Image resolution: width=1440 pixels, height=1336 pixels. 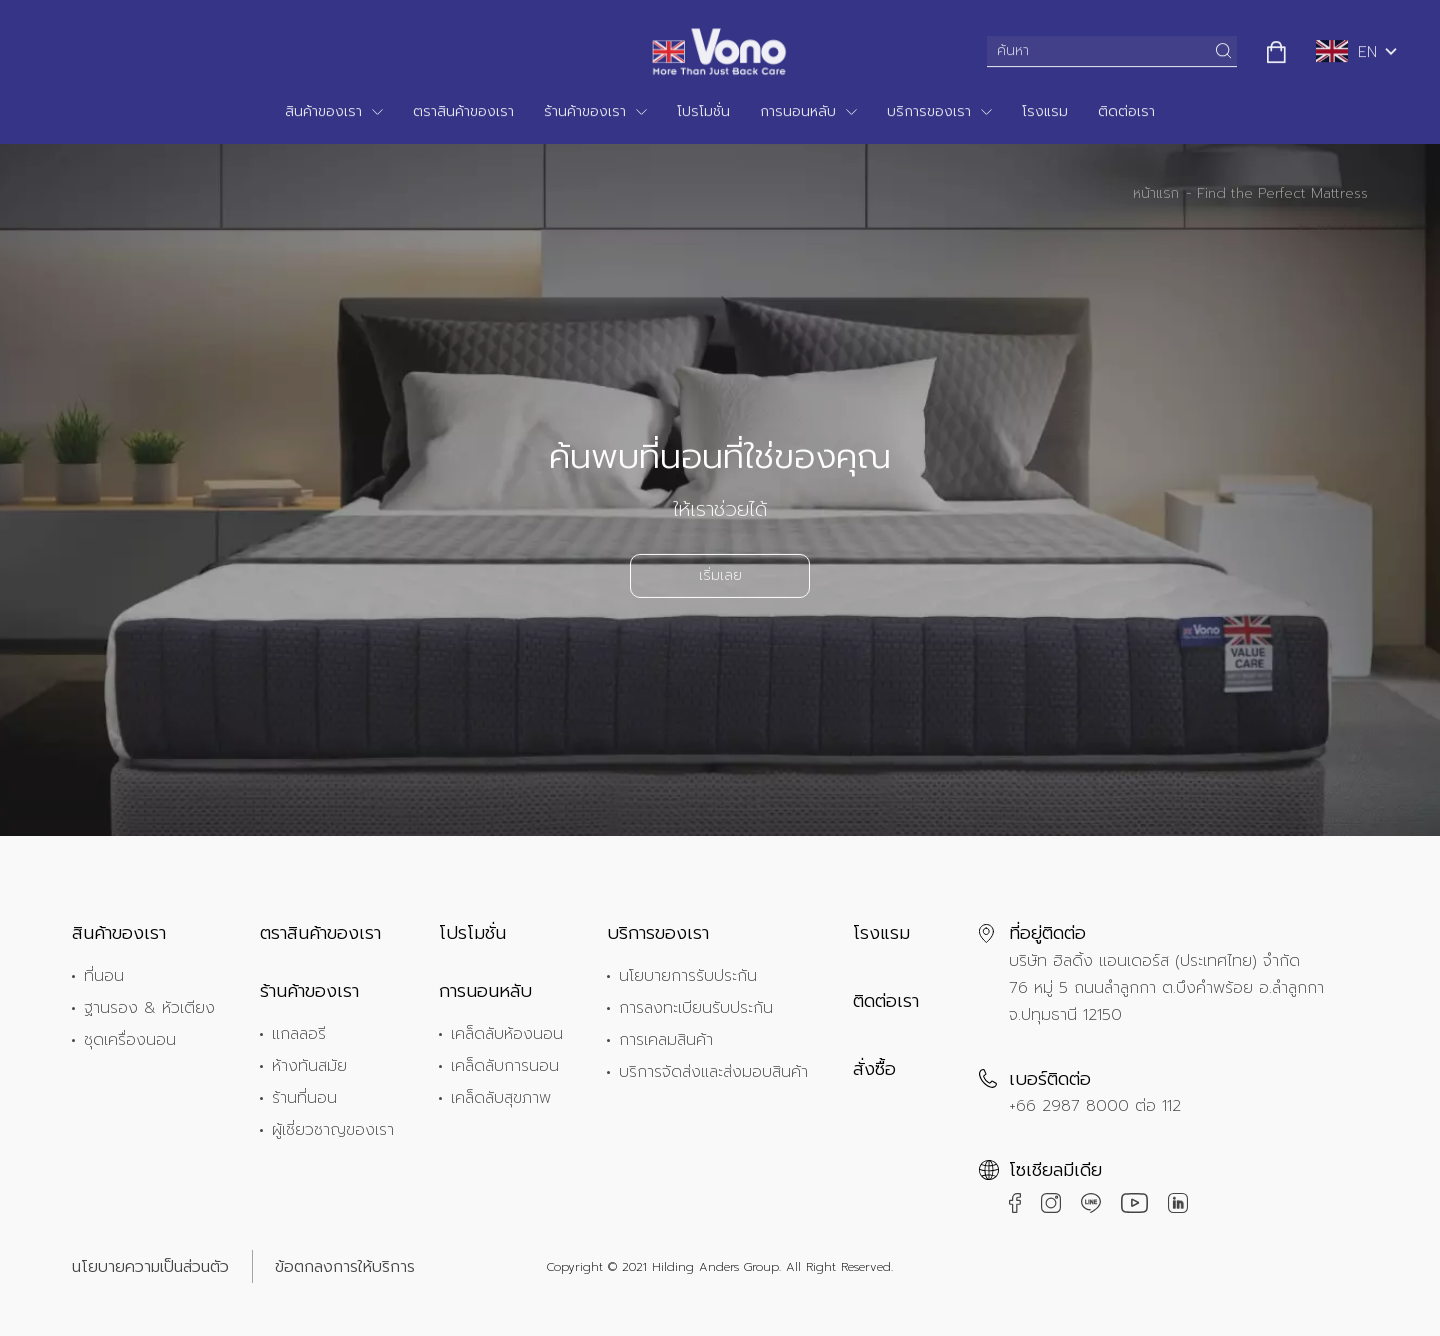 I want to click on เคล็ดลับสุขภาพ, so click(x=501, y=1098).